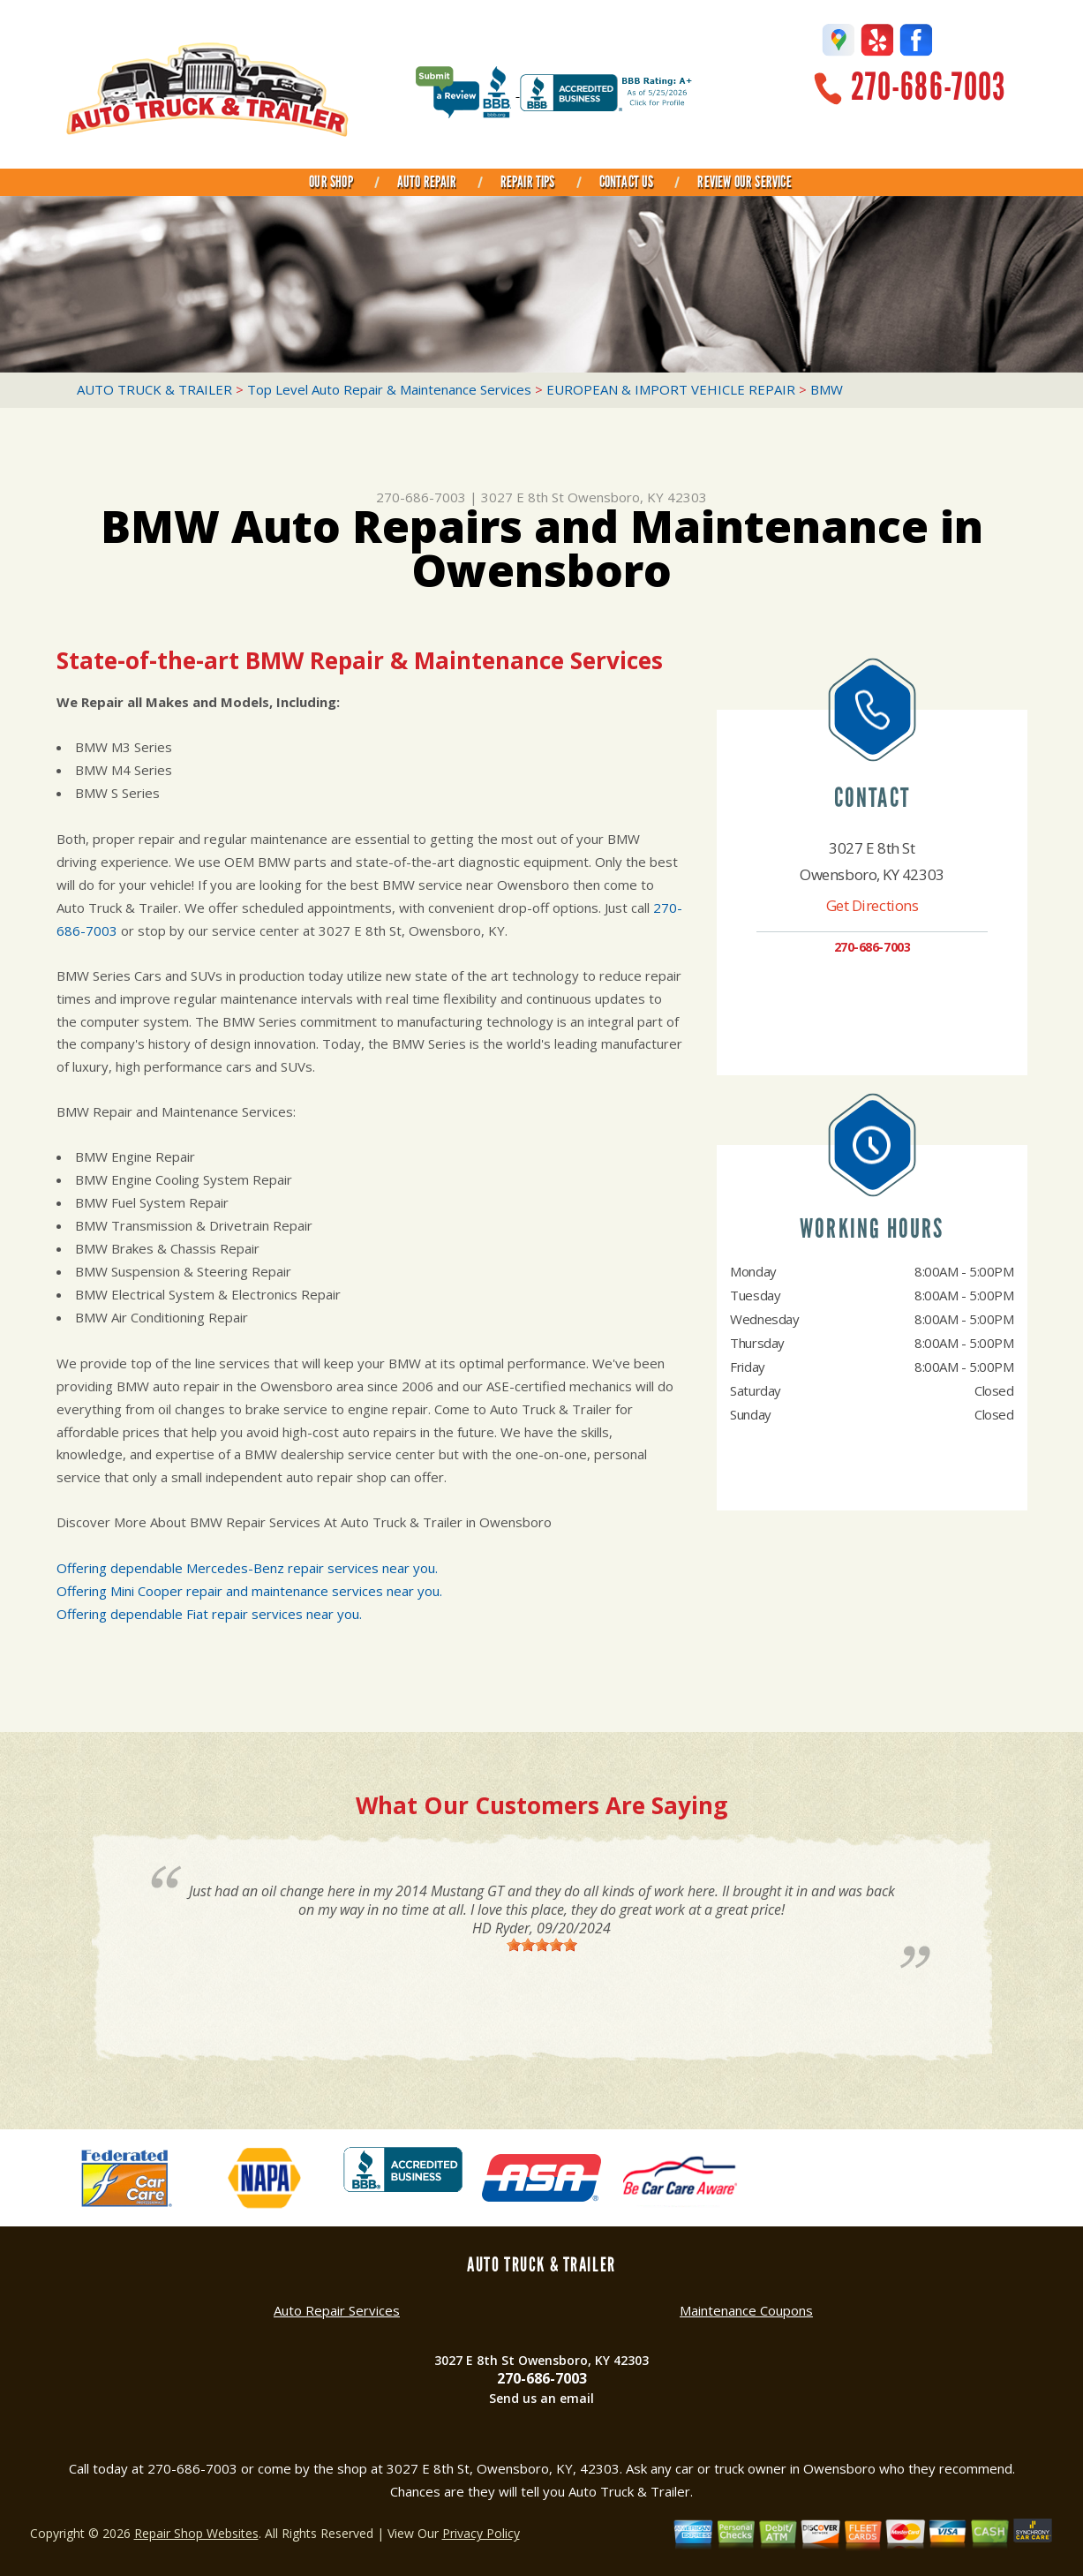 This screenshot has height=2576, width=1083. What do you see at coordinates (209, 1614) in the screenshot?
I see `Offering dependable Fiat repair services near you.` at bounding box center [209, 1614].